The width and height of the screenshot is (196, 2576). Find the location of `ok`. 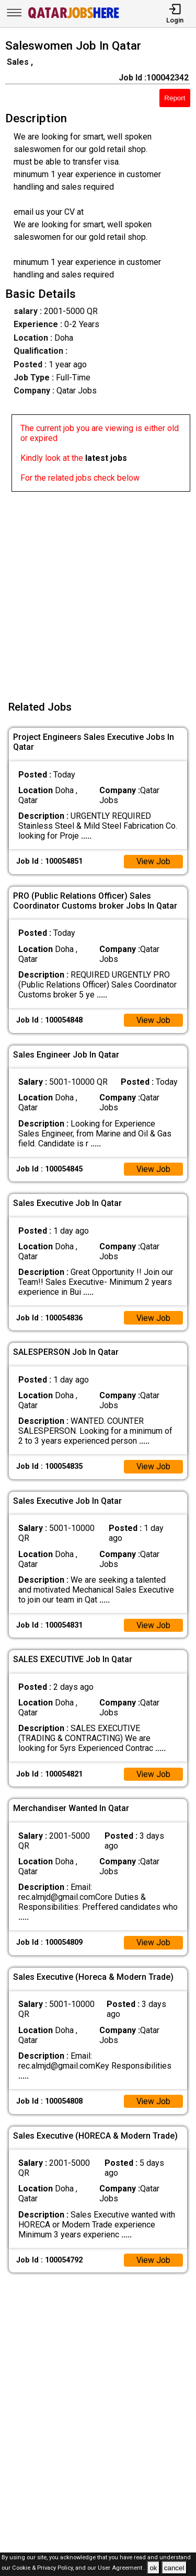

ok is located at coordinates (153, 2568).